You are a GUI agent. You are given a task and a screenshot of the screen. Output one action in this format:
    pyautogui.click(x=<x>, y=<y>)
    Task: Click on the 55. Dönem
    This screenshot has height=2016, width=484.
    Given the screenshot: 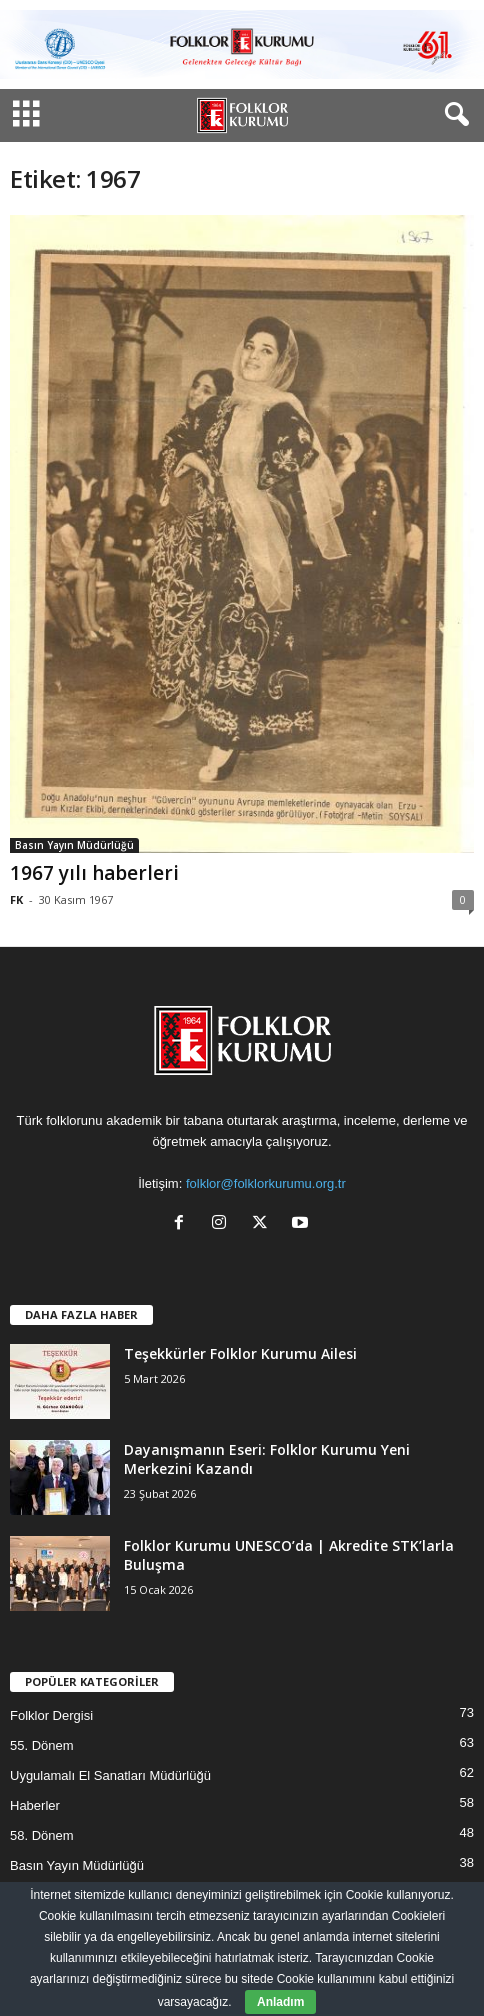 What is the action you would take?
    pyautogui.click(x=42, y=1745)
    